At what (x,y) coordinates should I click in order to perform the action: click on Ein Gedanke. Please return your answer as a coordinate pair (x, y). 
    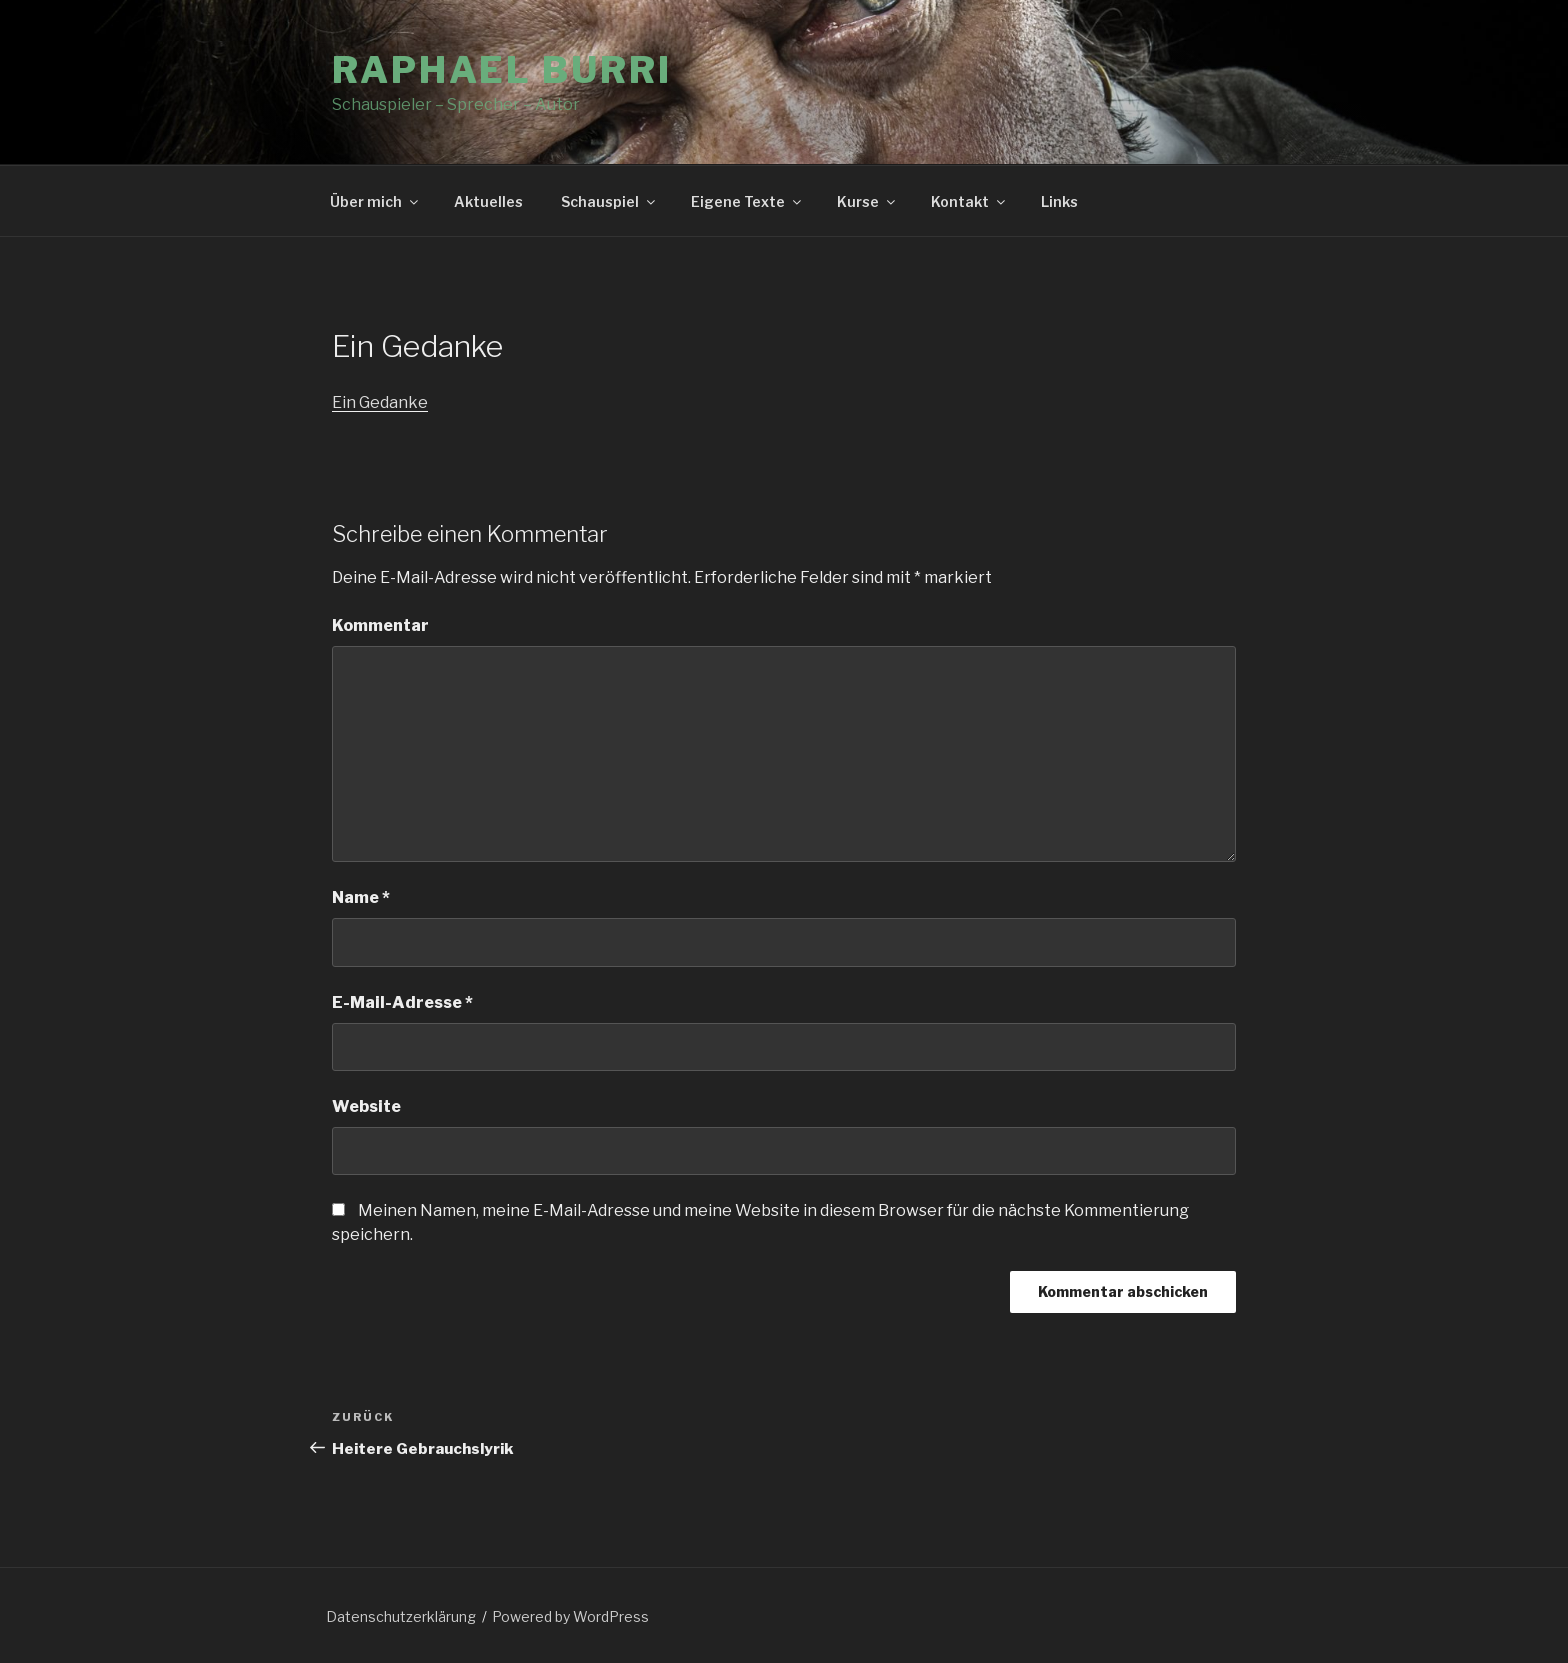
    Looking at the image, I should click on (380, 402).